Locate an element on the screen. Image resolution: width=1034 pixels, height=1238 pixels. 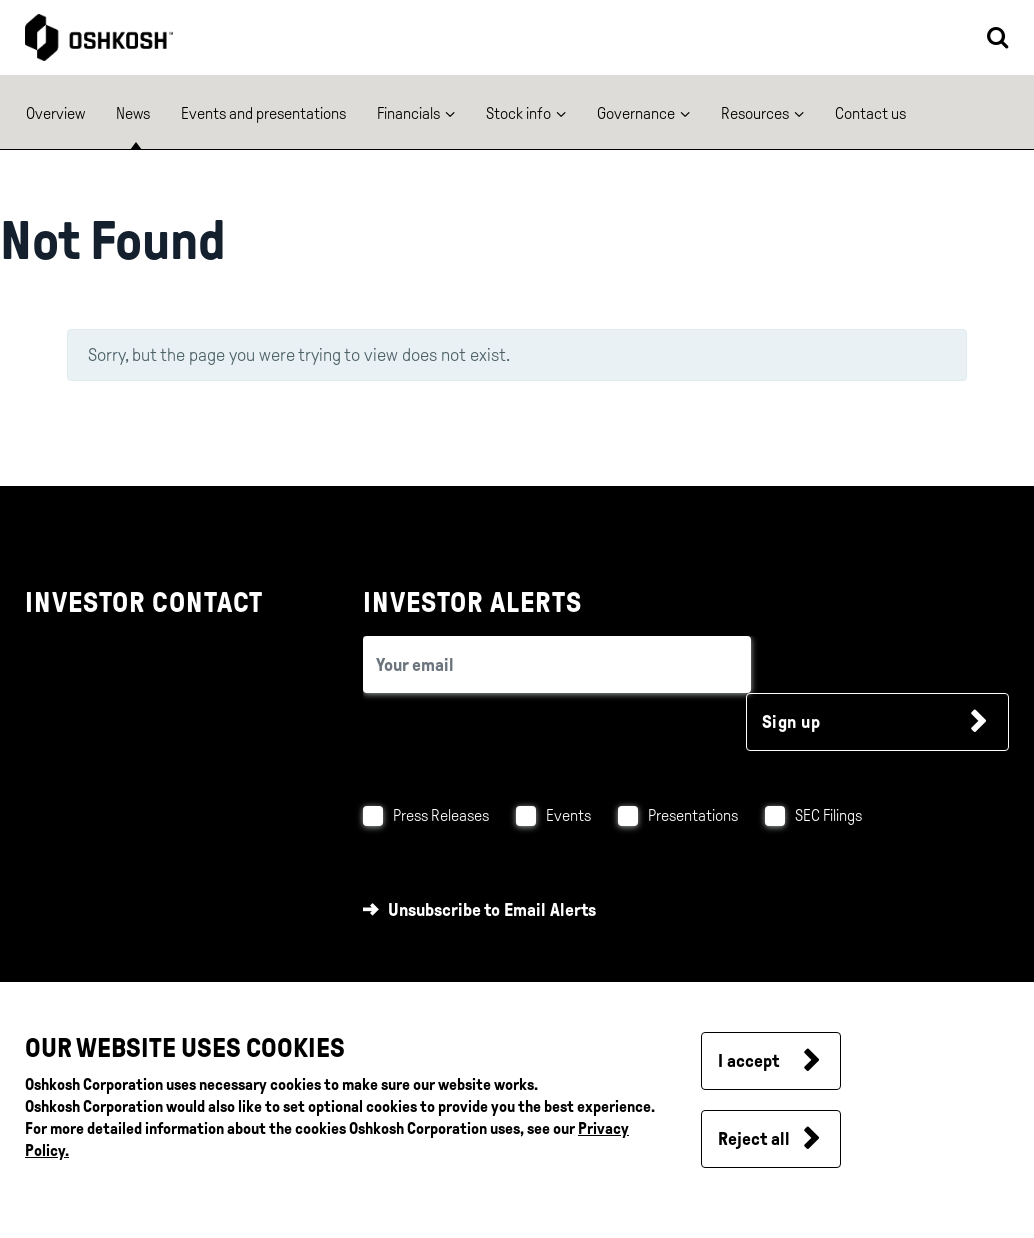
Financials is located at coordinates (408, 113).